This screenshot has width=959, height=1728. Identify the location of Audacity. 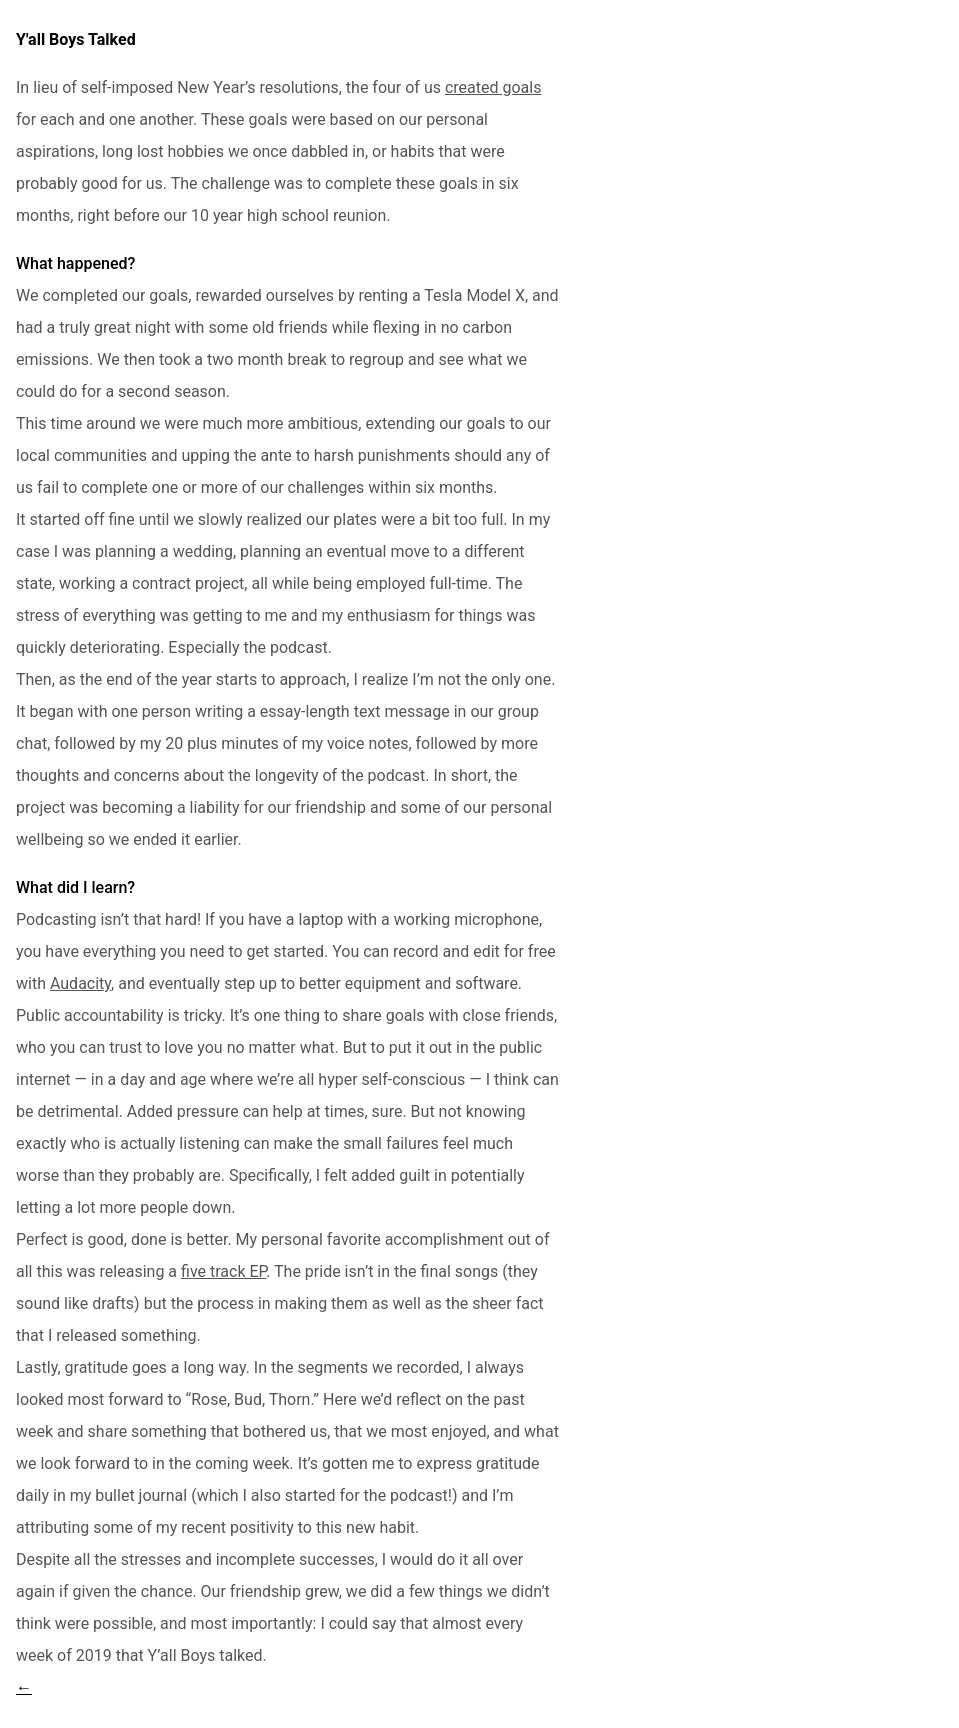
(80, 983).